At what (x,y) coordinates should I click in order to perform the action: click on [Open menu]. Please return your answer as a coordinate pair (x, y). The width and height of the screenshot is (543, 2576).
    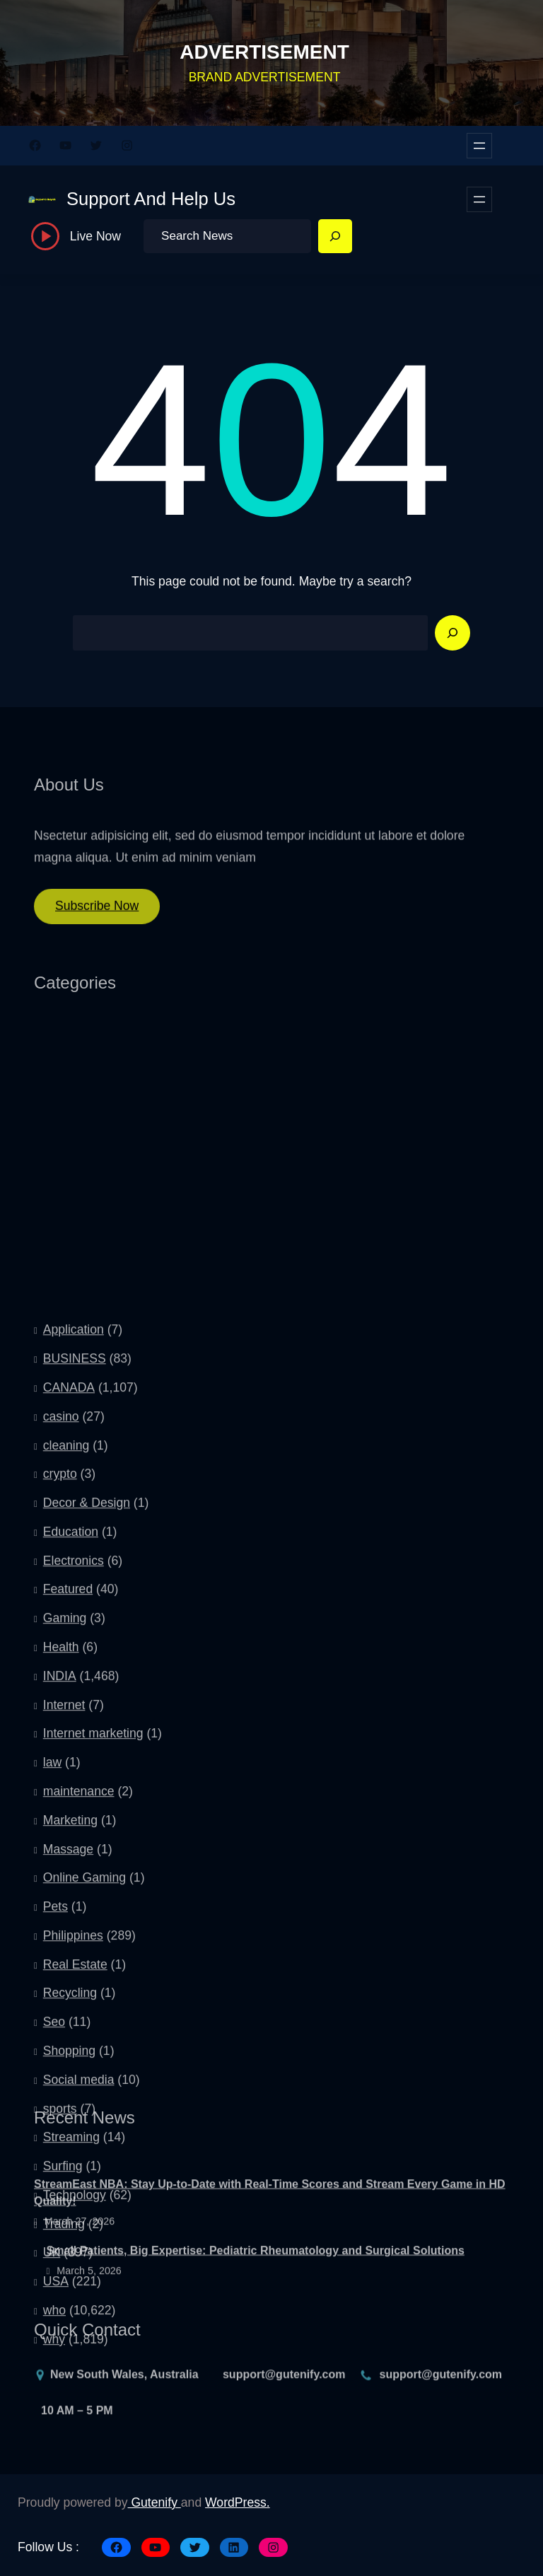
    Looking at the image, I should click on (479, 145).